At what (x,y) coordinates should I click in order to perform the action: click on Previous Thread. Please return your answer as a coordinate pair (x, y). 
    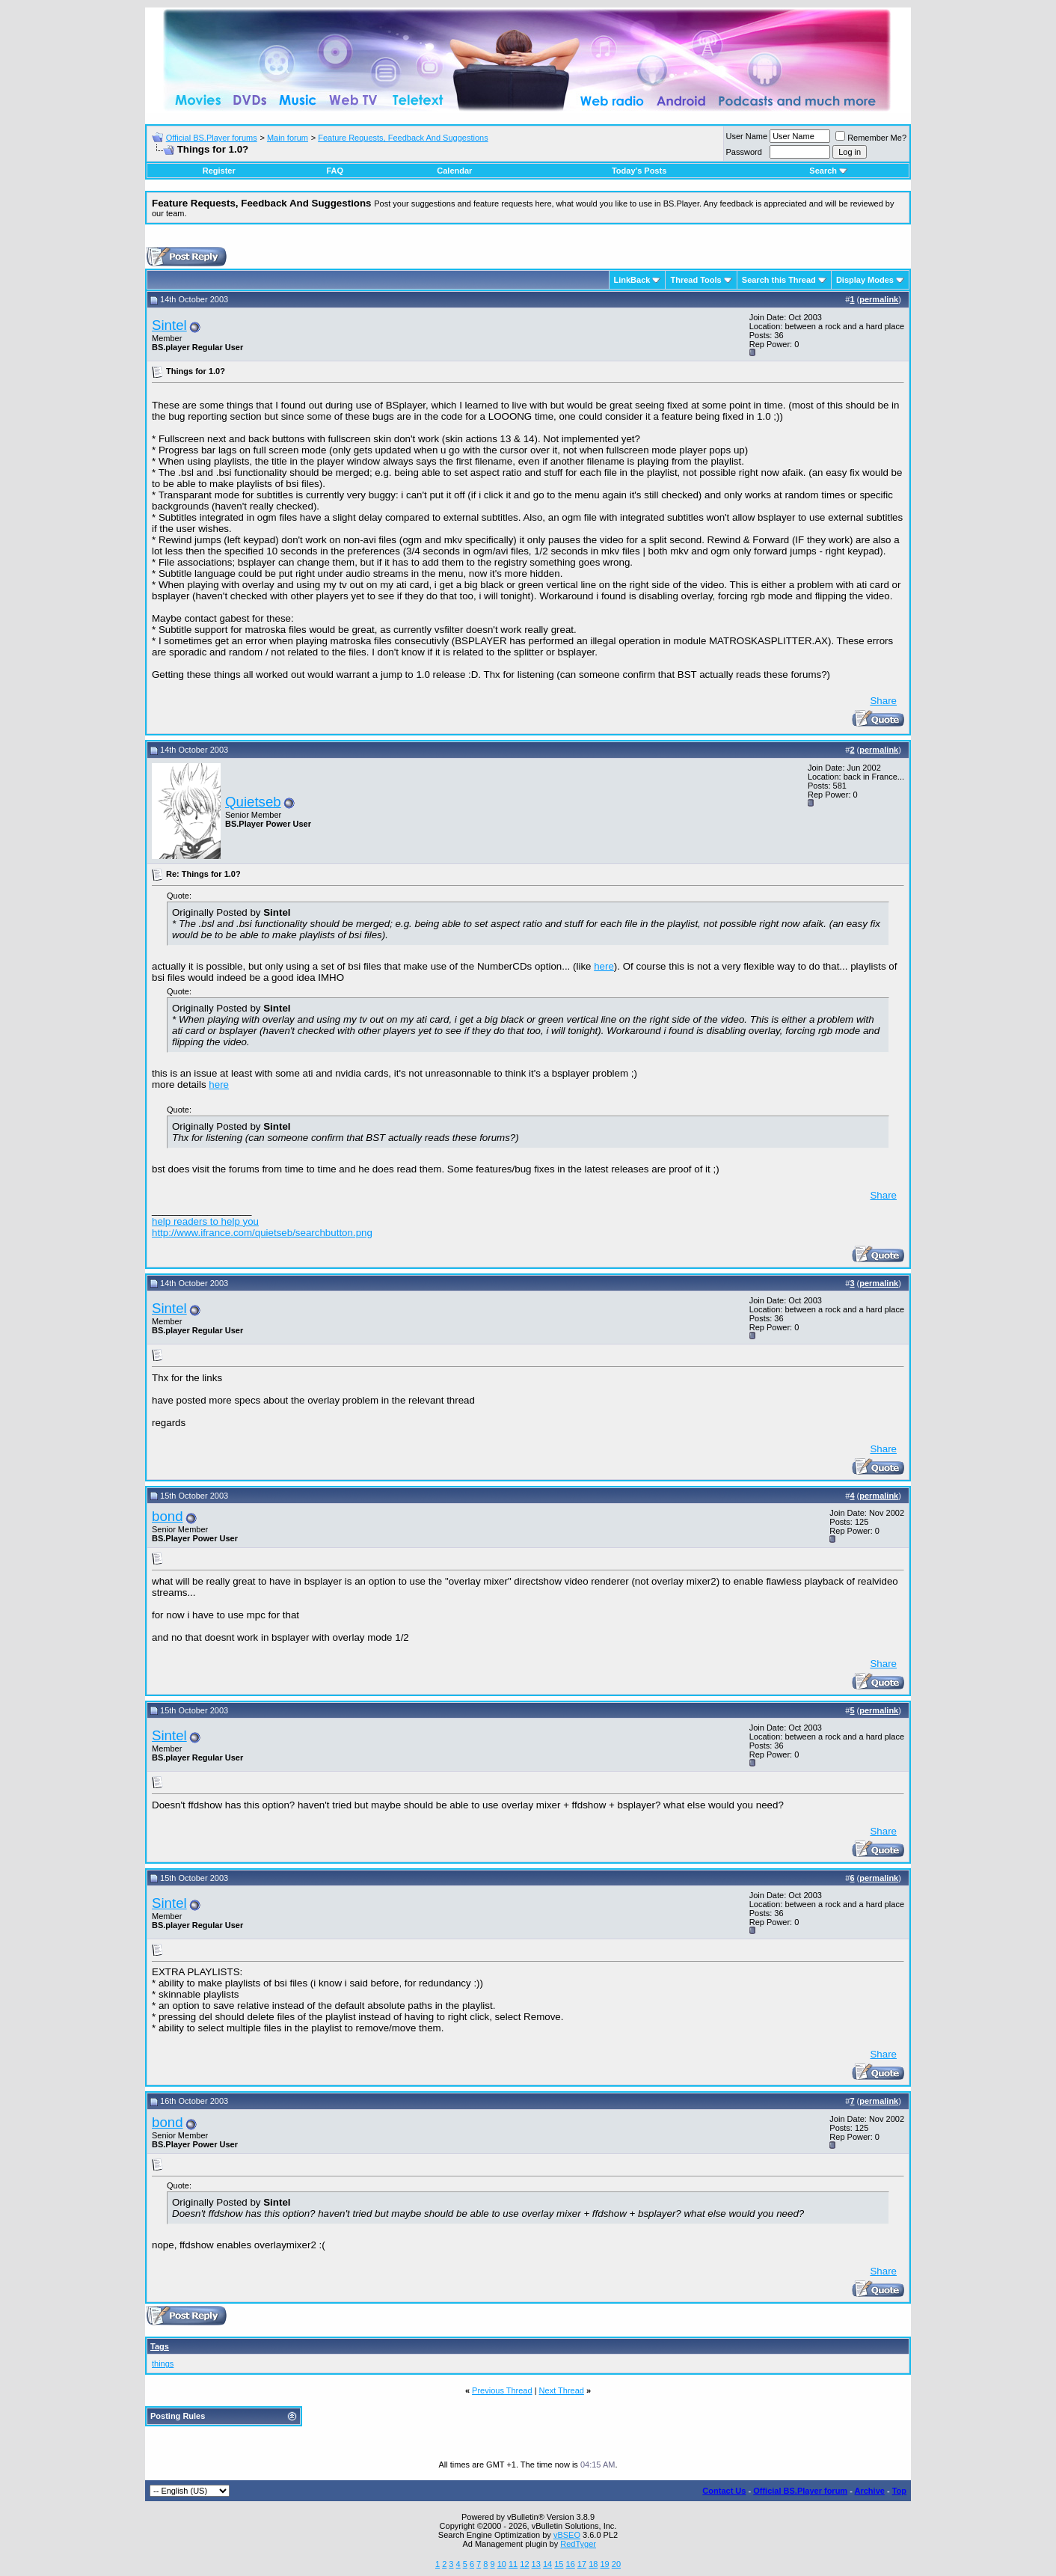
    Looking at the image, I should click on (502, 2390).